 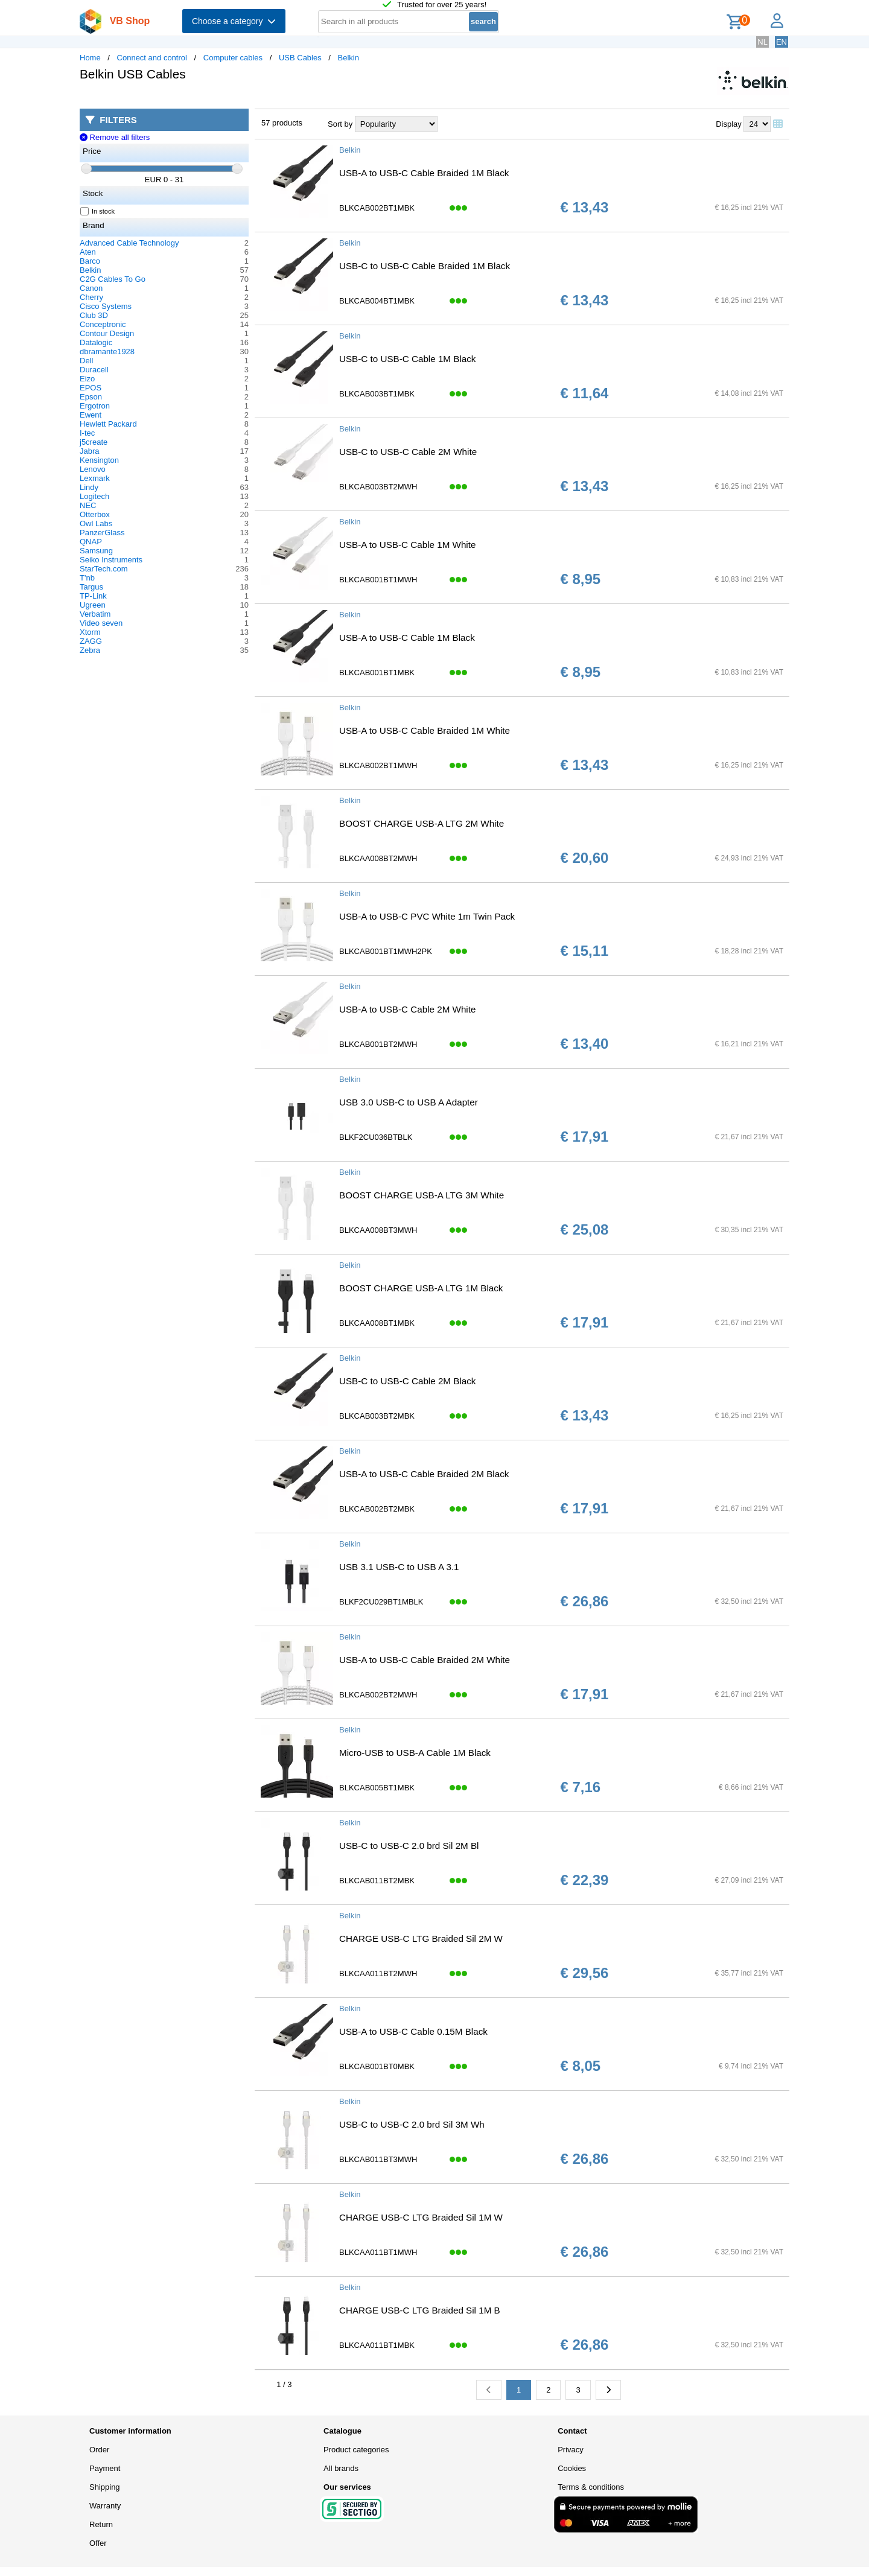 What do you see at coordinates (91, 541) in the screenshot?
I see `QNAP` at bounding box center [91, 541].